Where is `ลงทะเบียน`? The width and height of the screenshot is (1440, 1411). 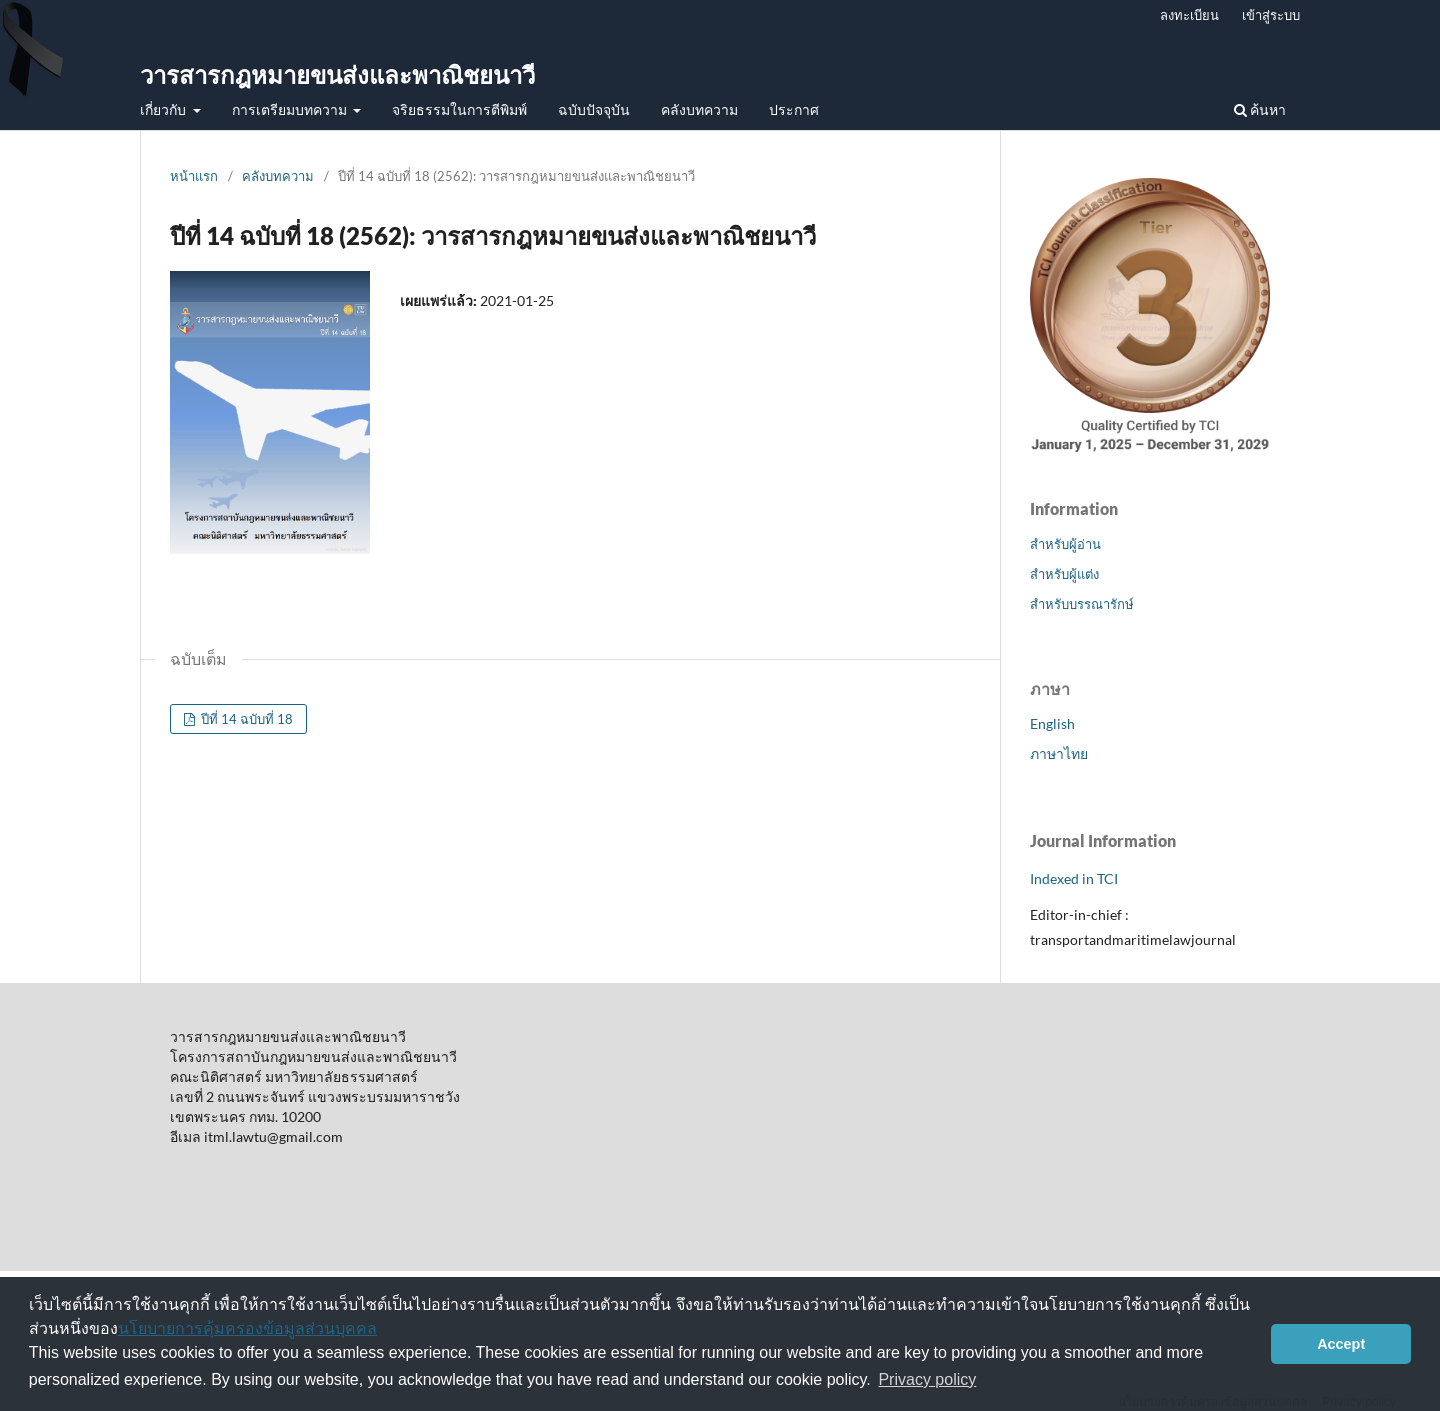
ลงทะเบียน is located at coordinates (1189, 15).